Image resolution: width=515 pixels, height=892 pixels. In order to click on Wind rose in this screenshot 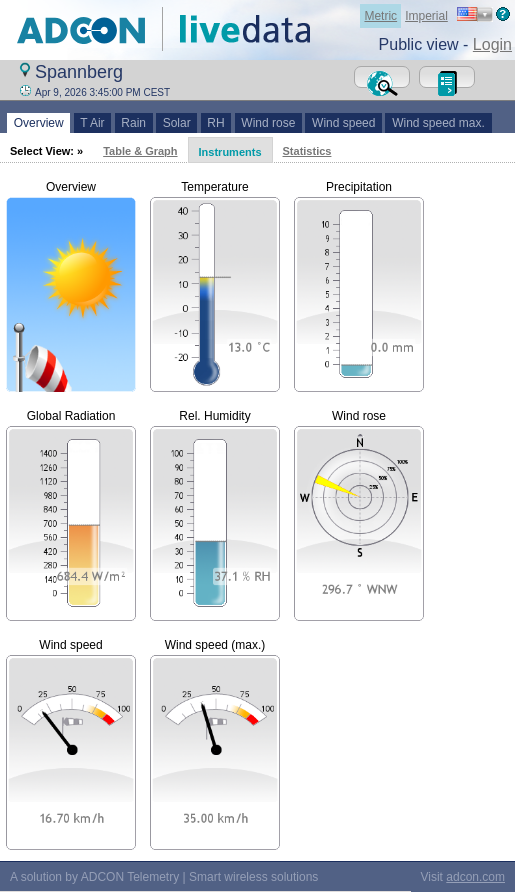, I will do `click(268, 123)`.